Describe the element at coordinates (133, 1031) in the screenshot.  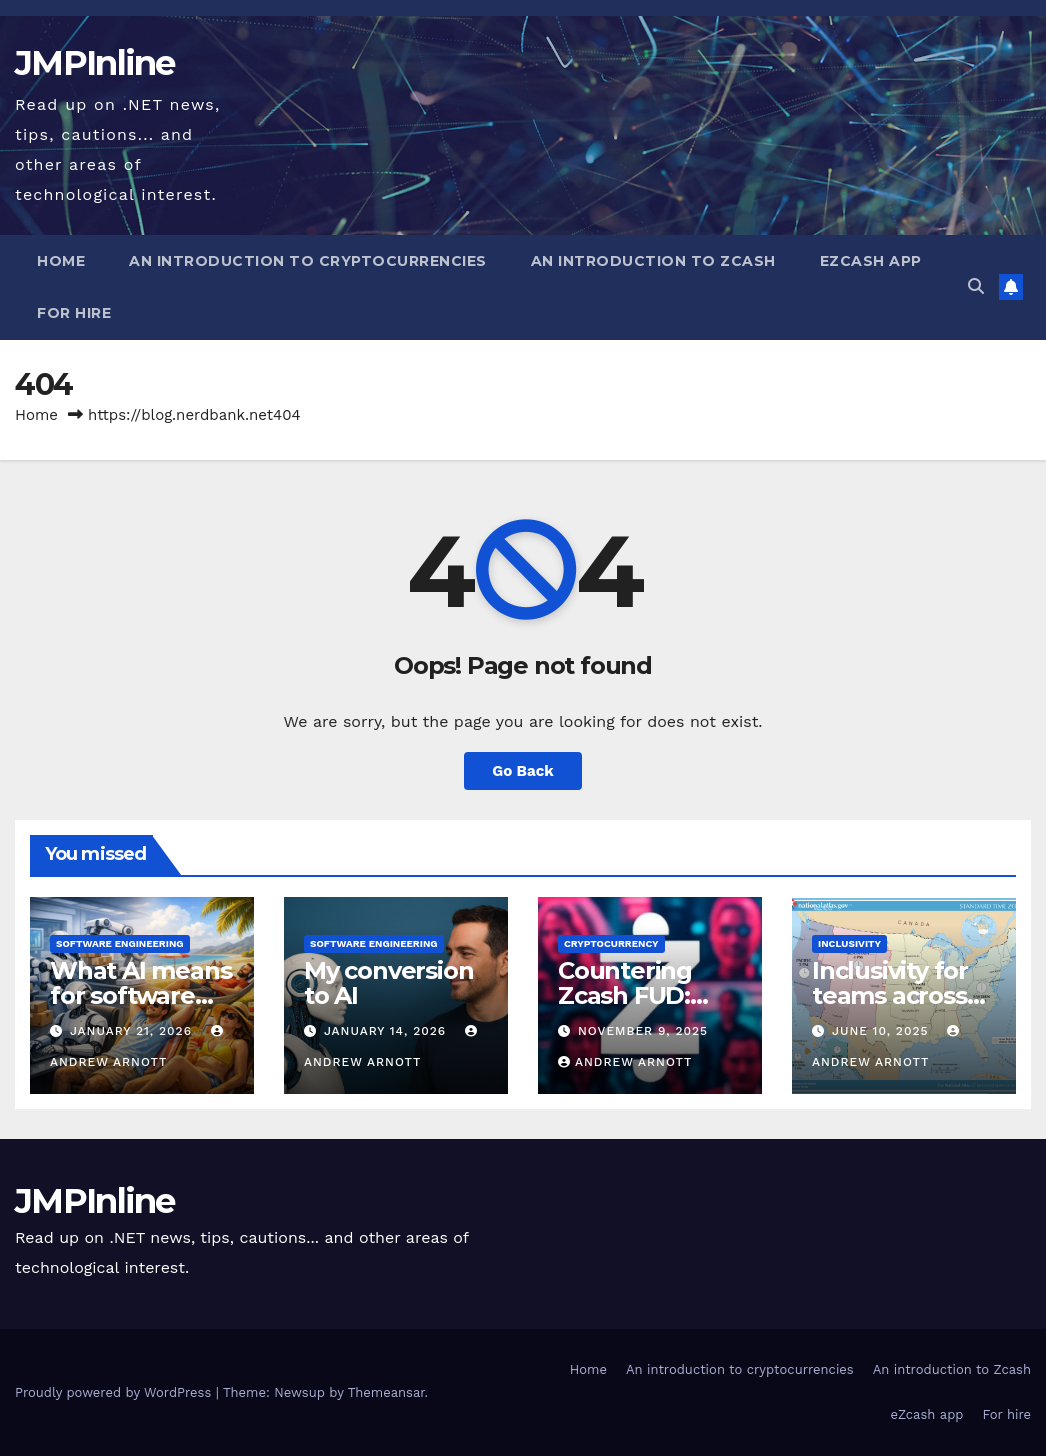
I see `January 21, 2026` at that location.